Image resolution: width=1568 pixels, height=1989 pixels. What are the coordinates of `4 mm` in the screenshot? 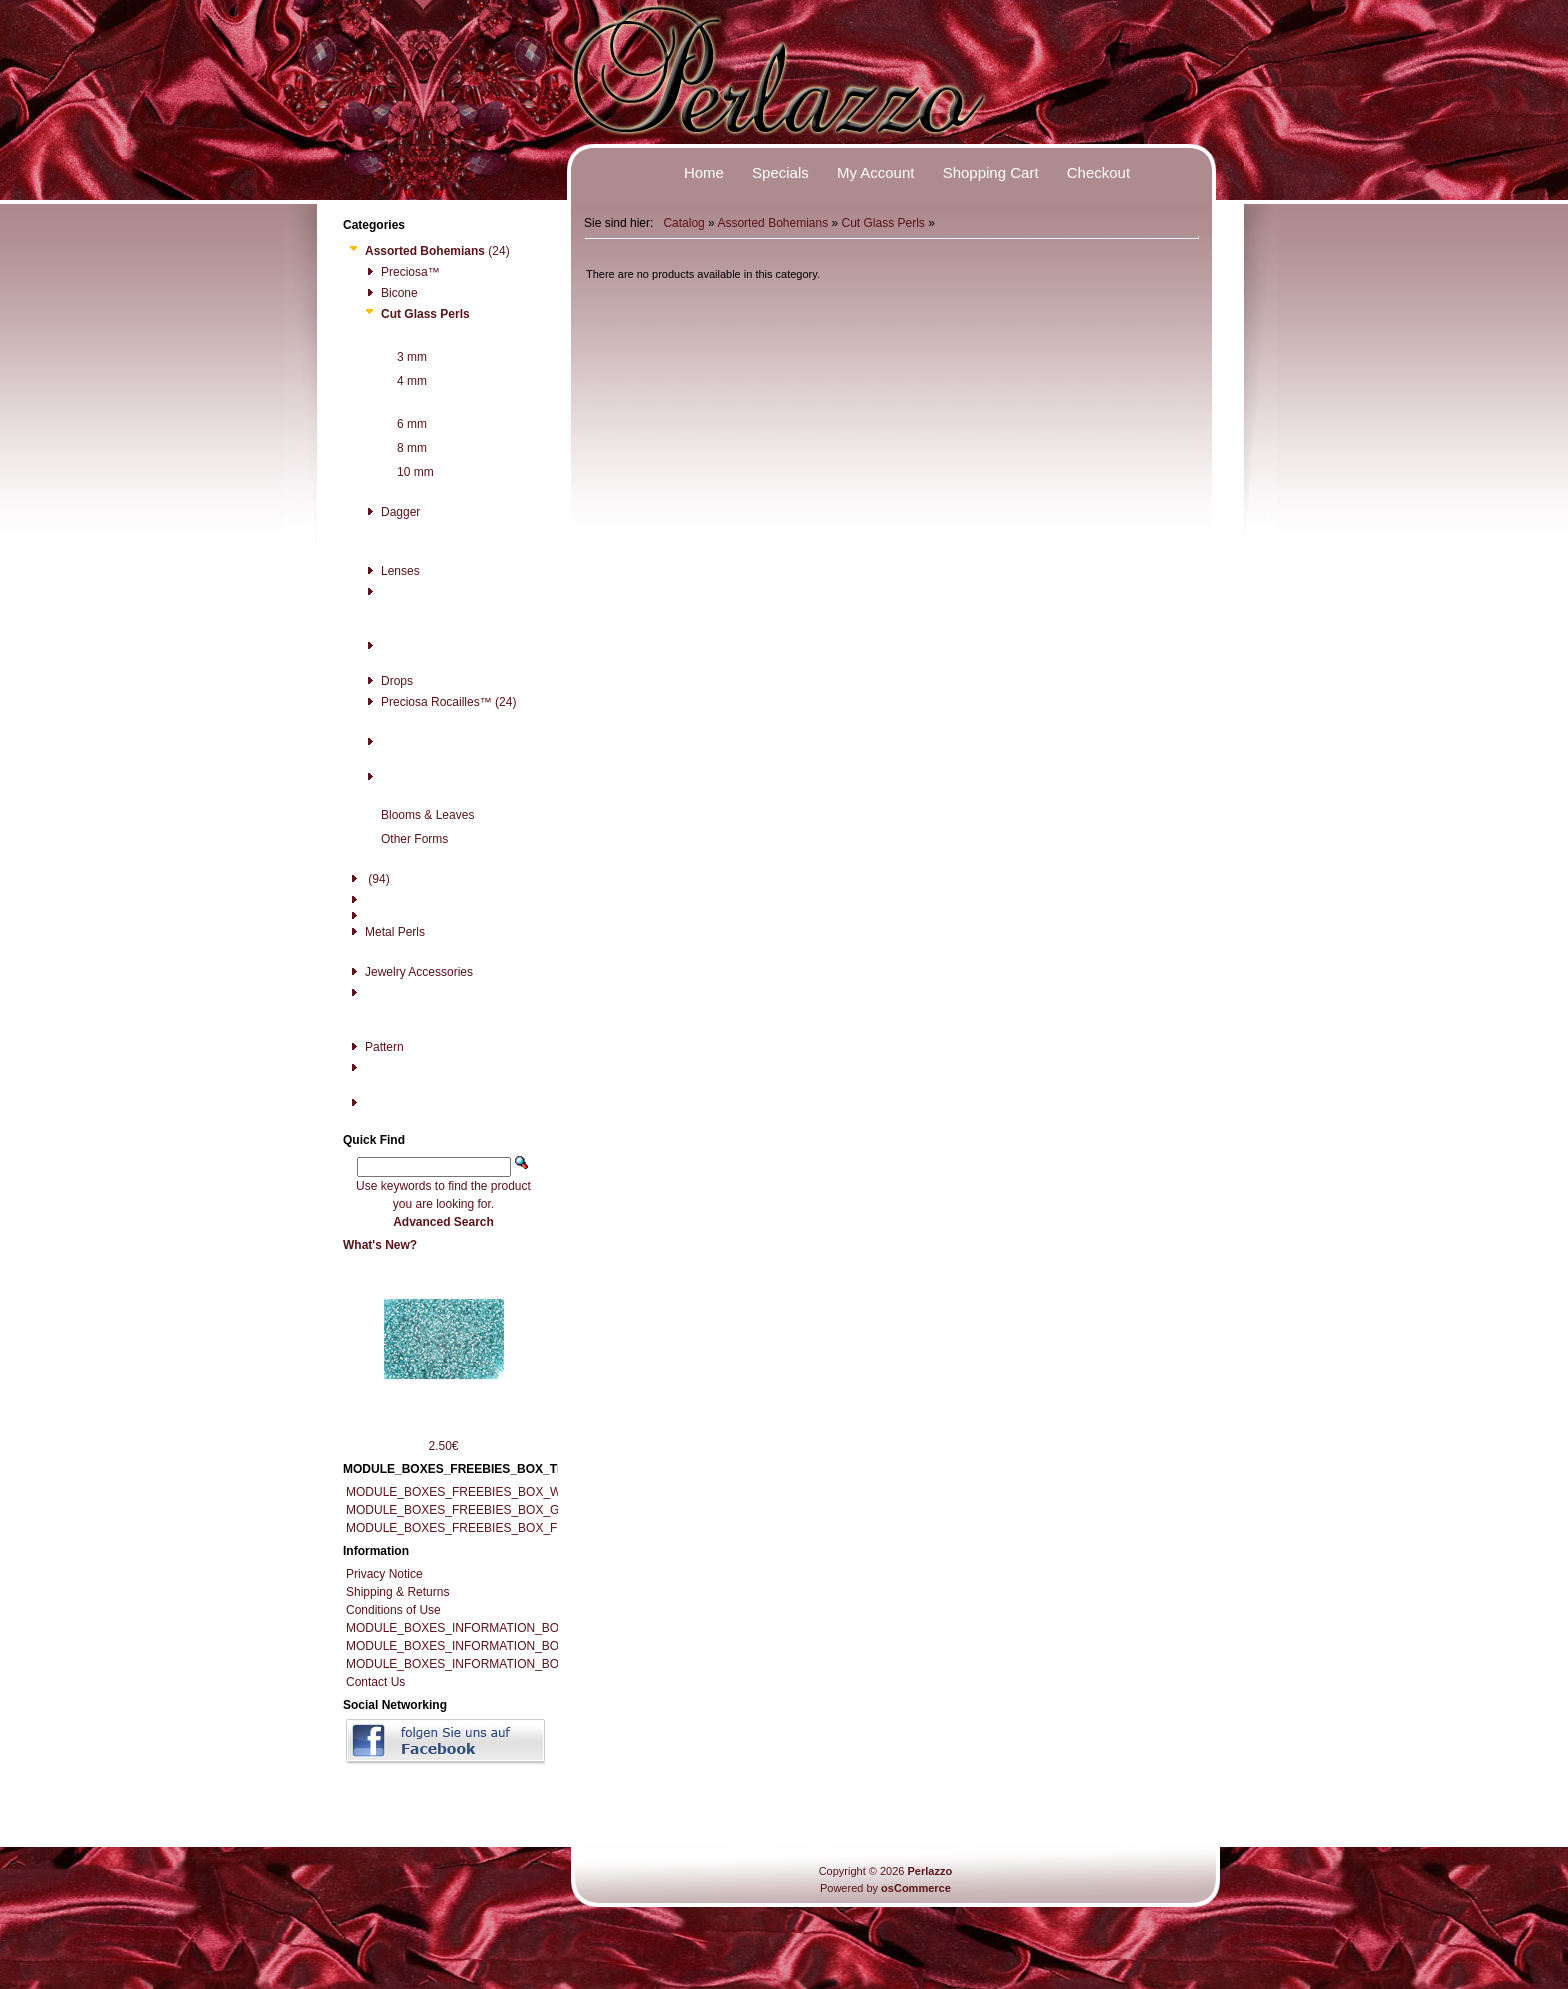 It's located at (402, 381).